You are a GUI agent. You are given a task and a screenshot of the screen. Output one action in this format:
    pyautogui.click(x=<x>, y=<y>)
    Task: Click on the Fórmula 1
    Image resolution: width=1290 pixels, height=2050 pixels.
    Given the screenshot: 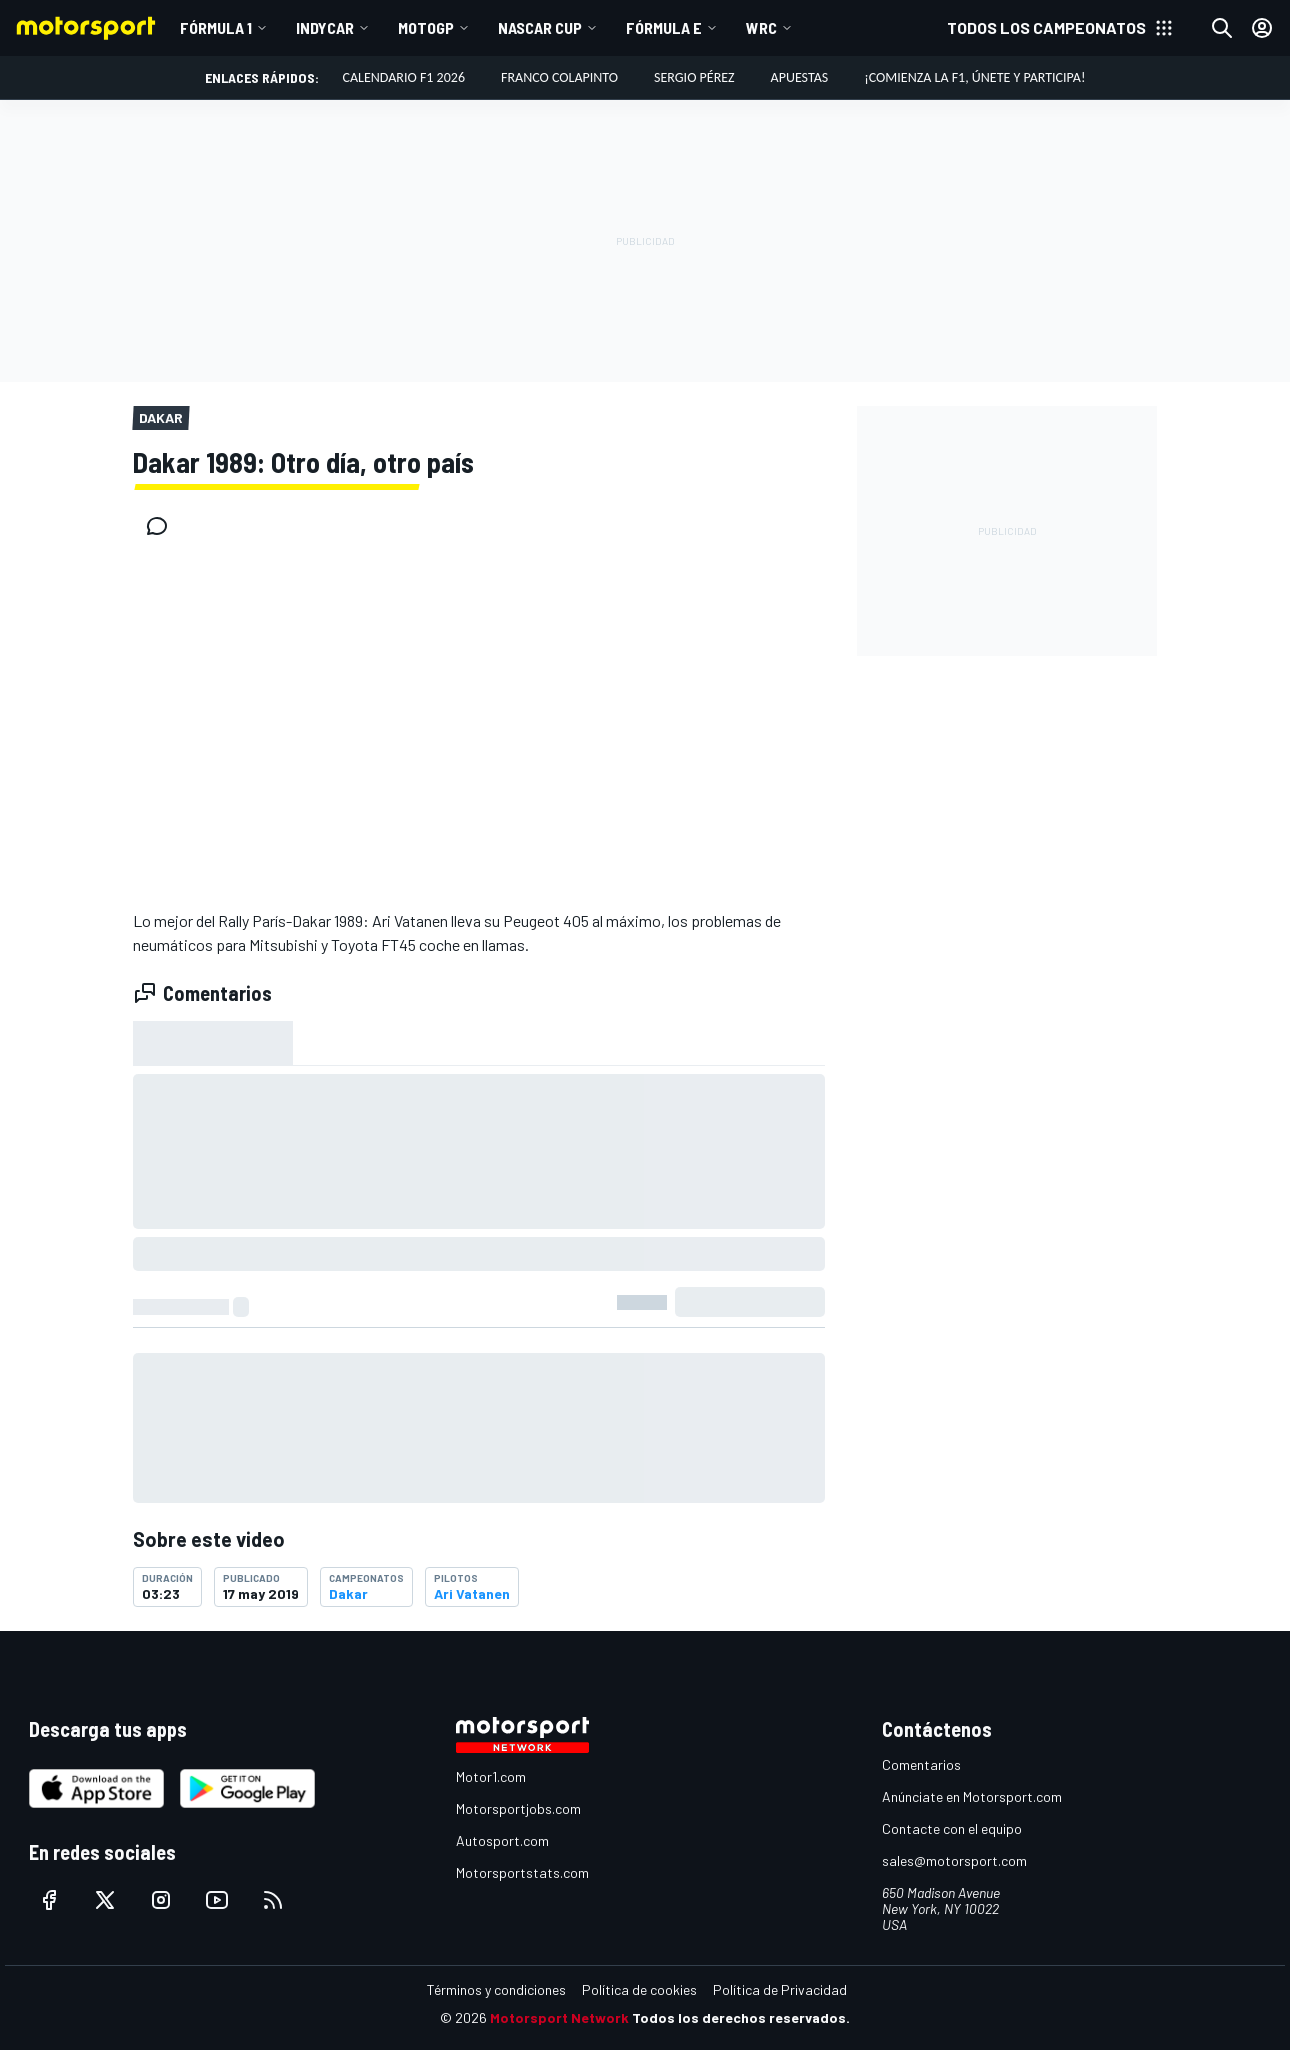 What is the action you would take?
    pyautogui.click(x=216, y=27)
    